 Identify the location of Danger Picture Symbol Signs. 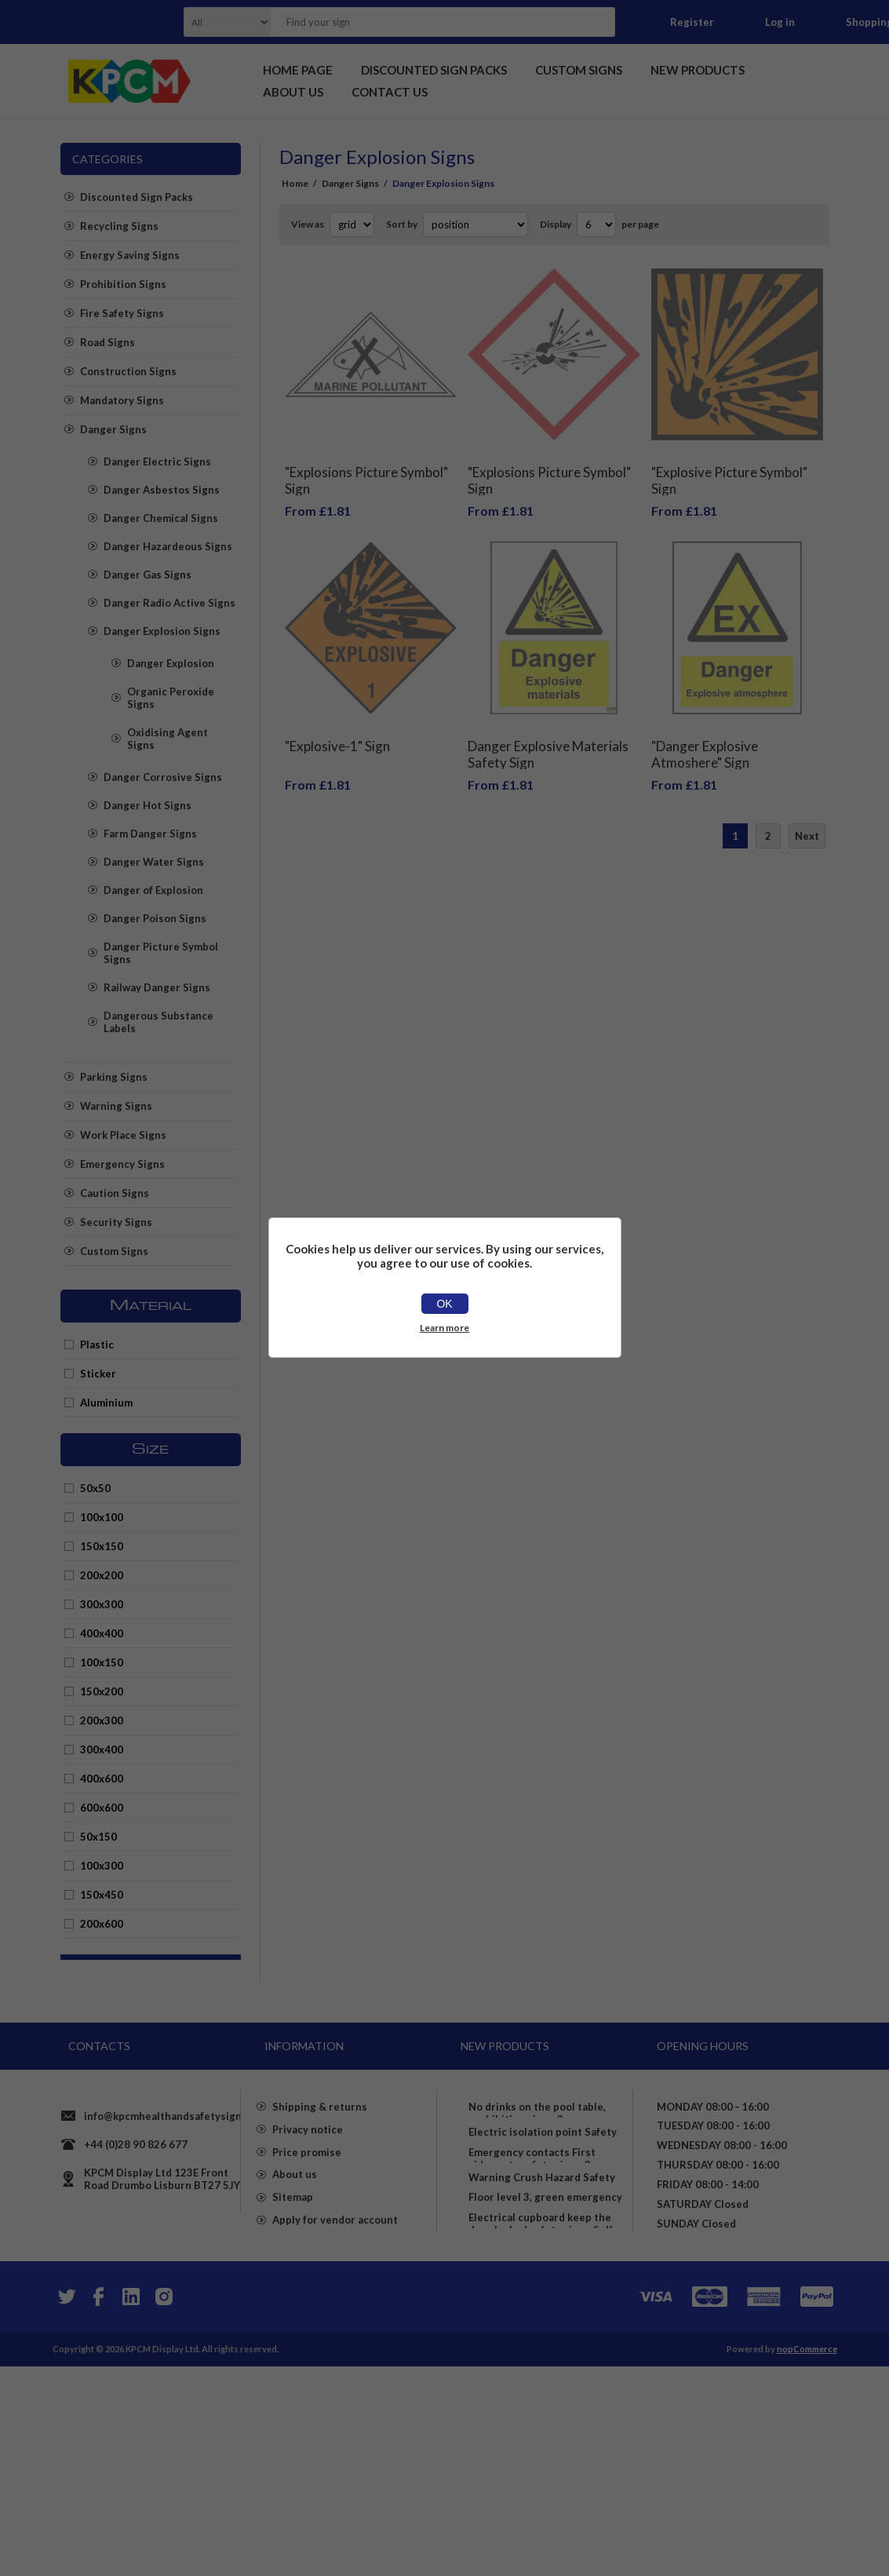
(161, 952).